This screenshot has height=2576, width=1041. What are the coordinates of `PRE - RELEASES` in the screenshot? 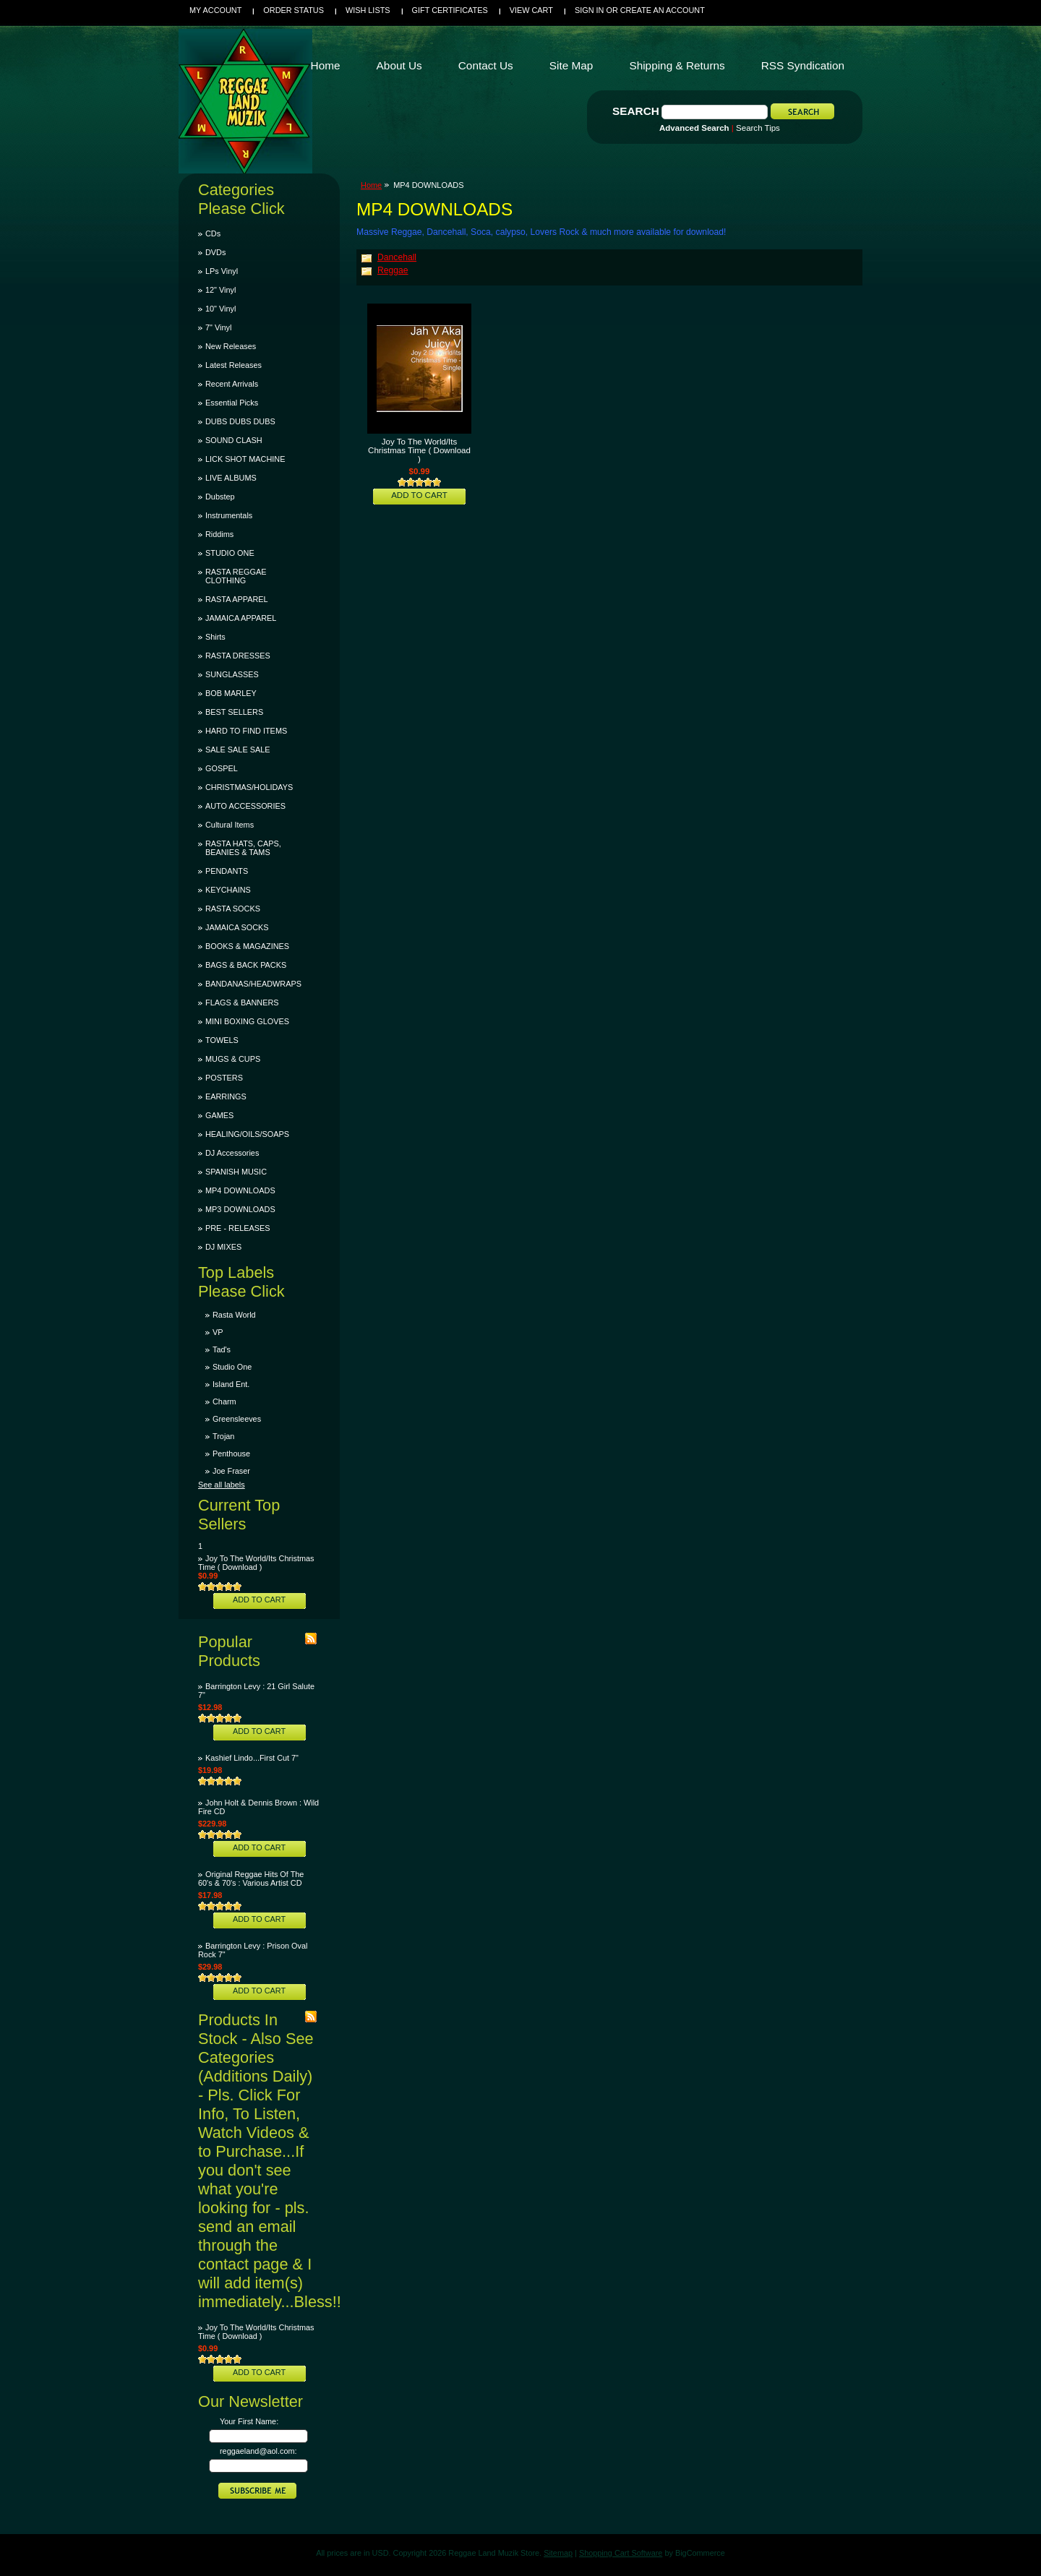 It's located at (237, 1228).